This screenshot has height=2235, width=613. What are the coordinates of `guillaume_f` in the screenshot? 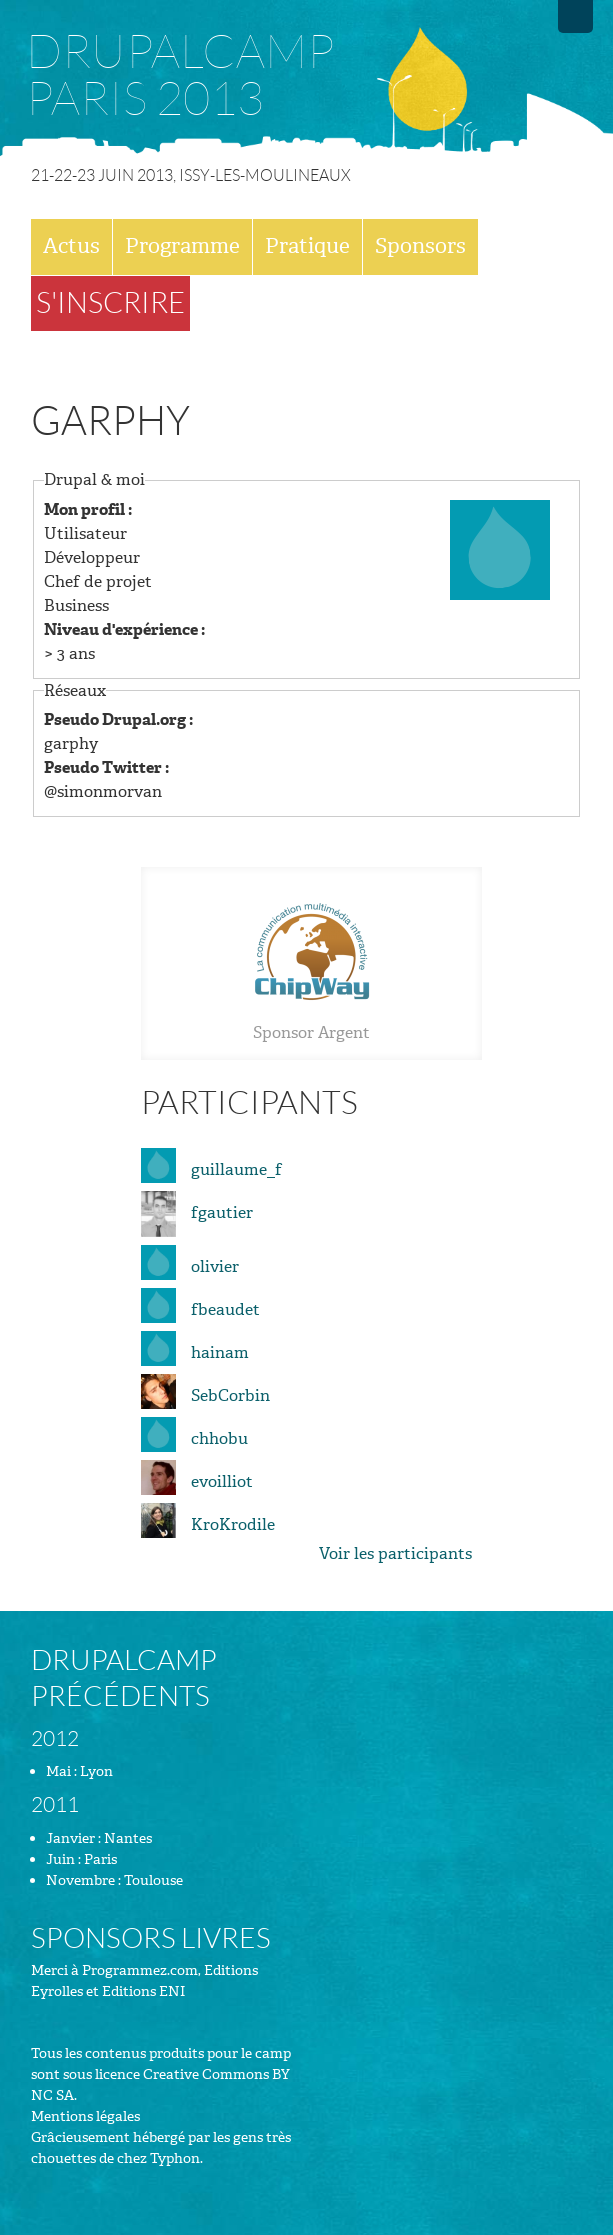 It's located at (236, 1169).